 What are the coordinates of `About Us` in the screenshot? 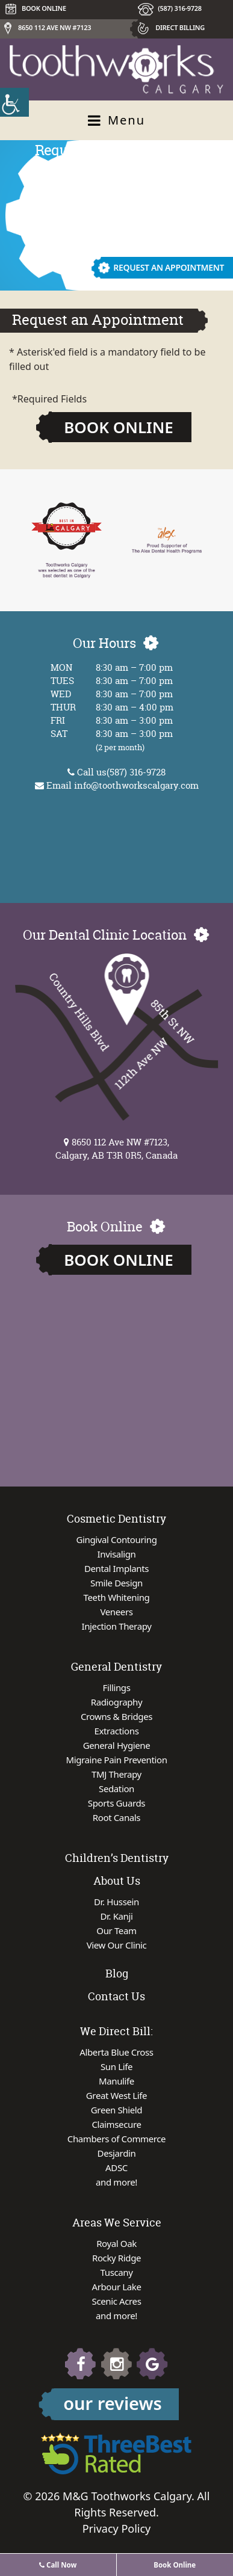 It's located at (116, 1880).